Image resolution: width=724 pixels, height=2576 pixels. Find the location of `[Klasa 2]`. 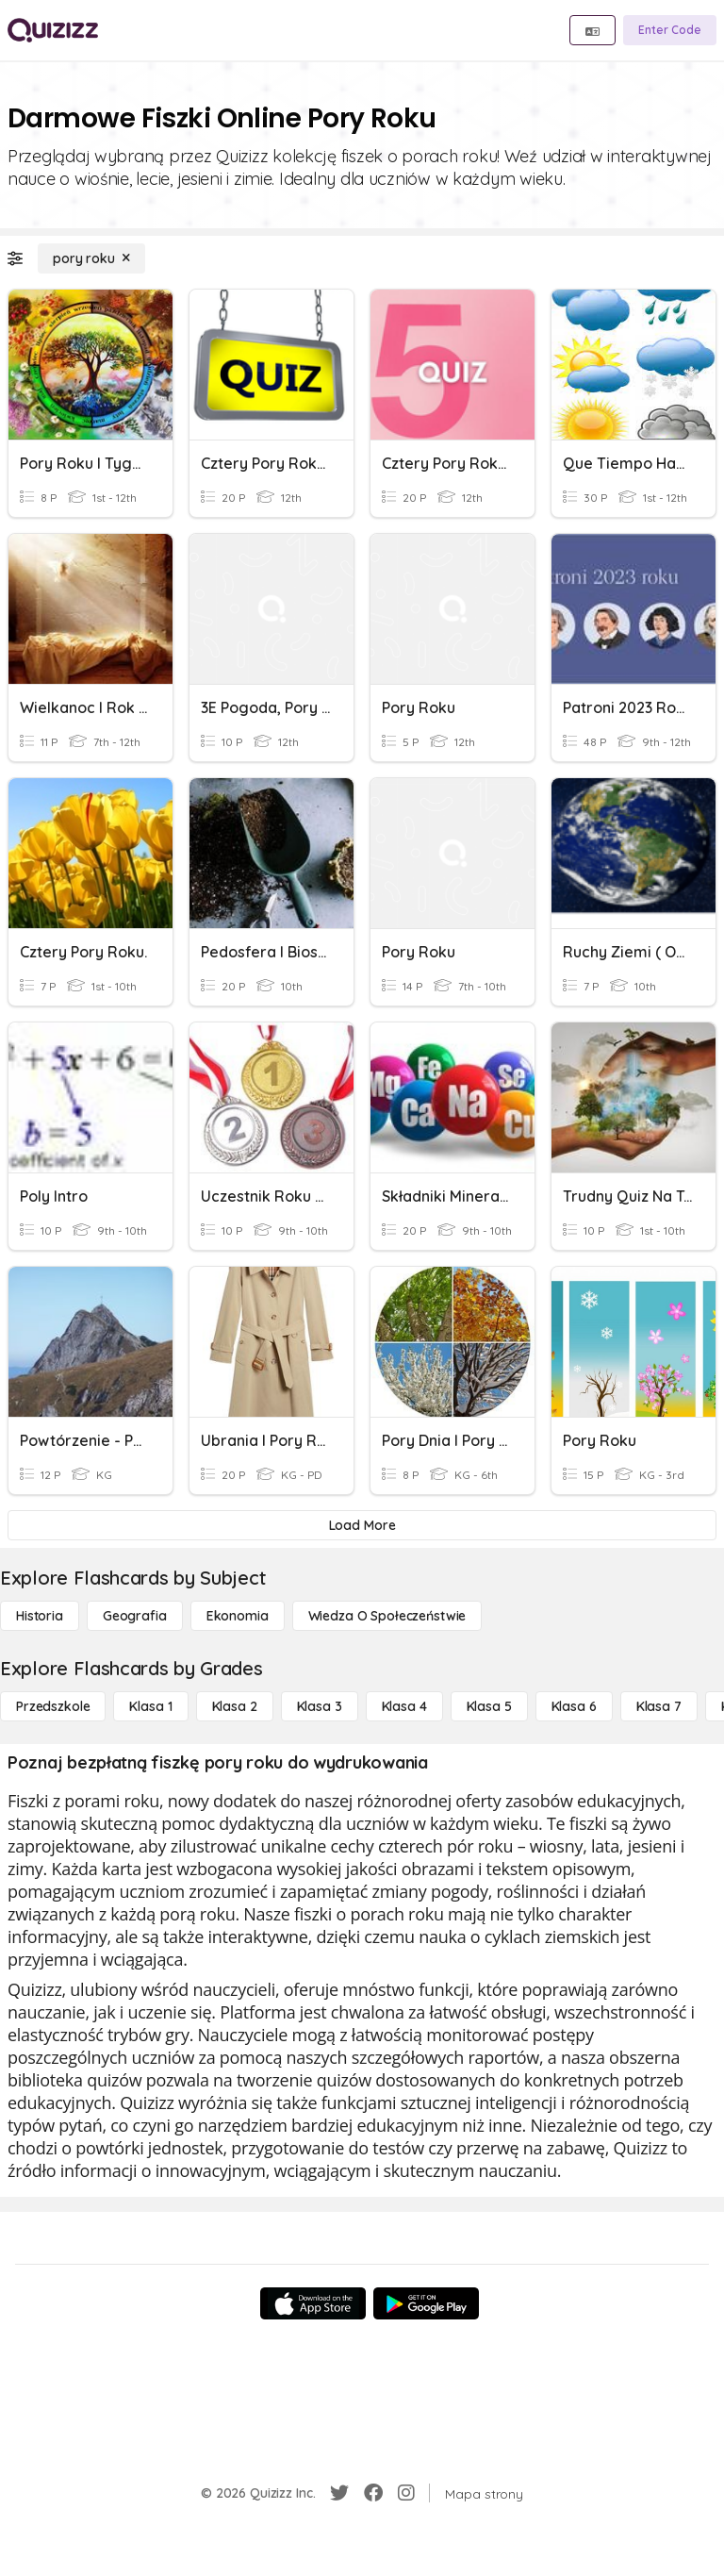

[Klasa 2] is located at coordinates (234, 1706).